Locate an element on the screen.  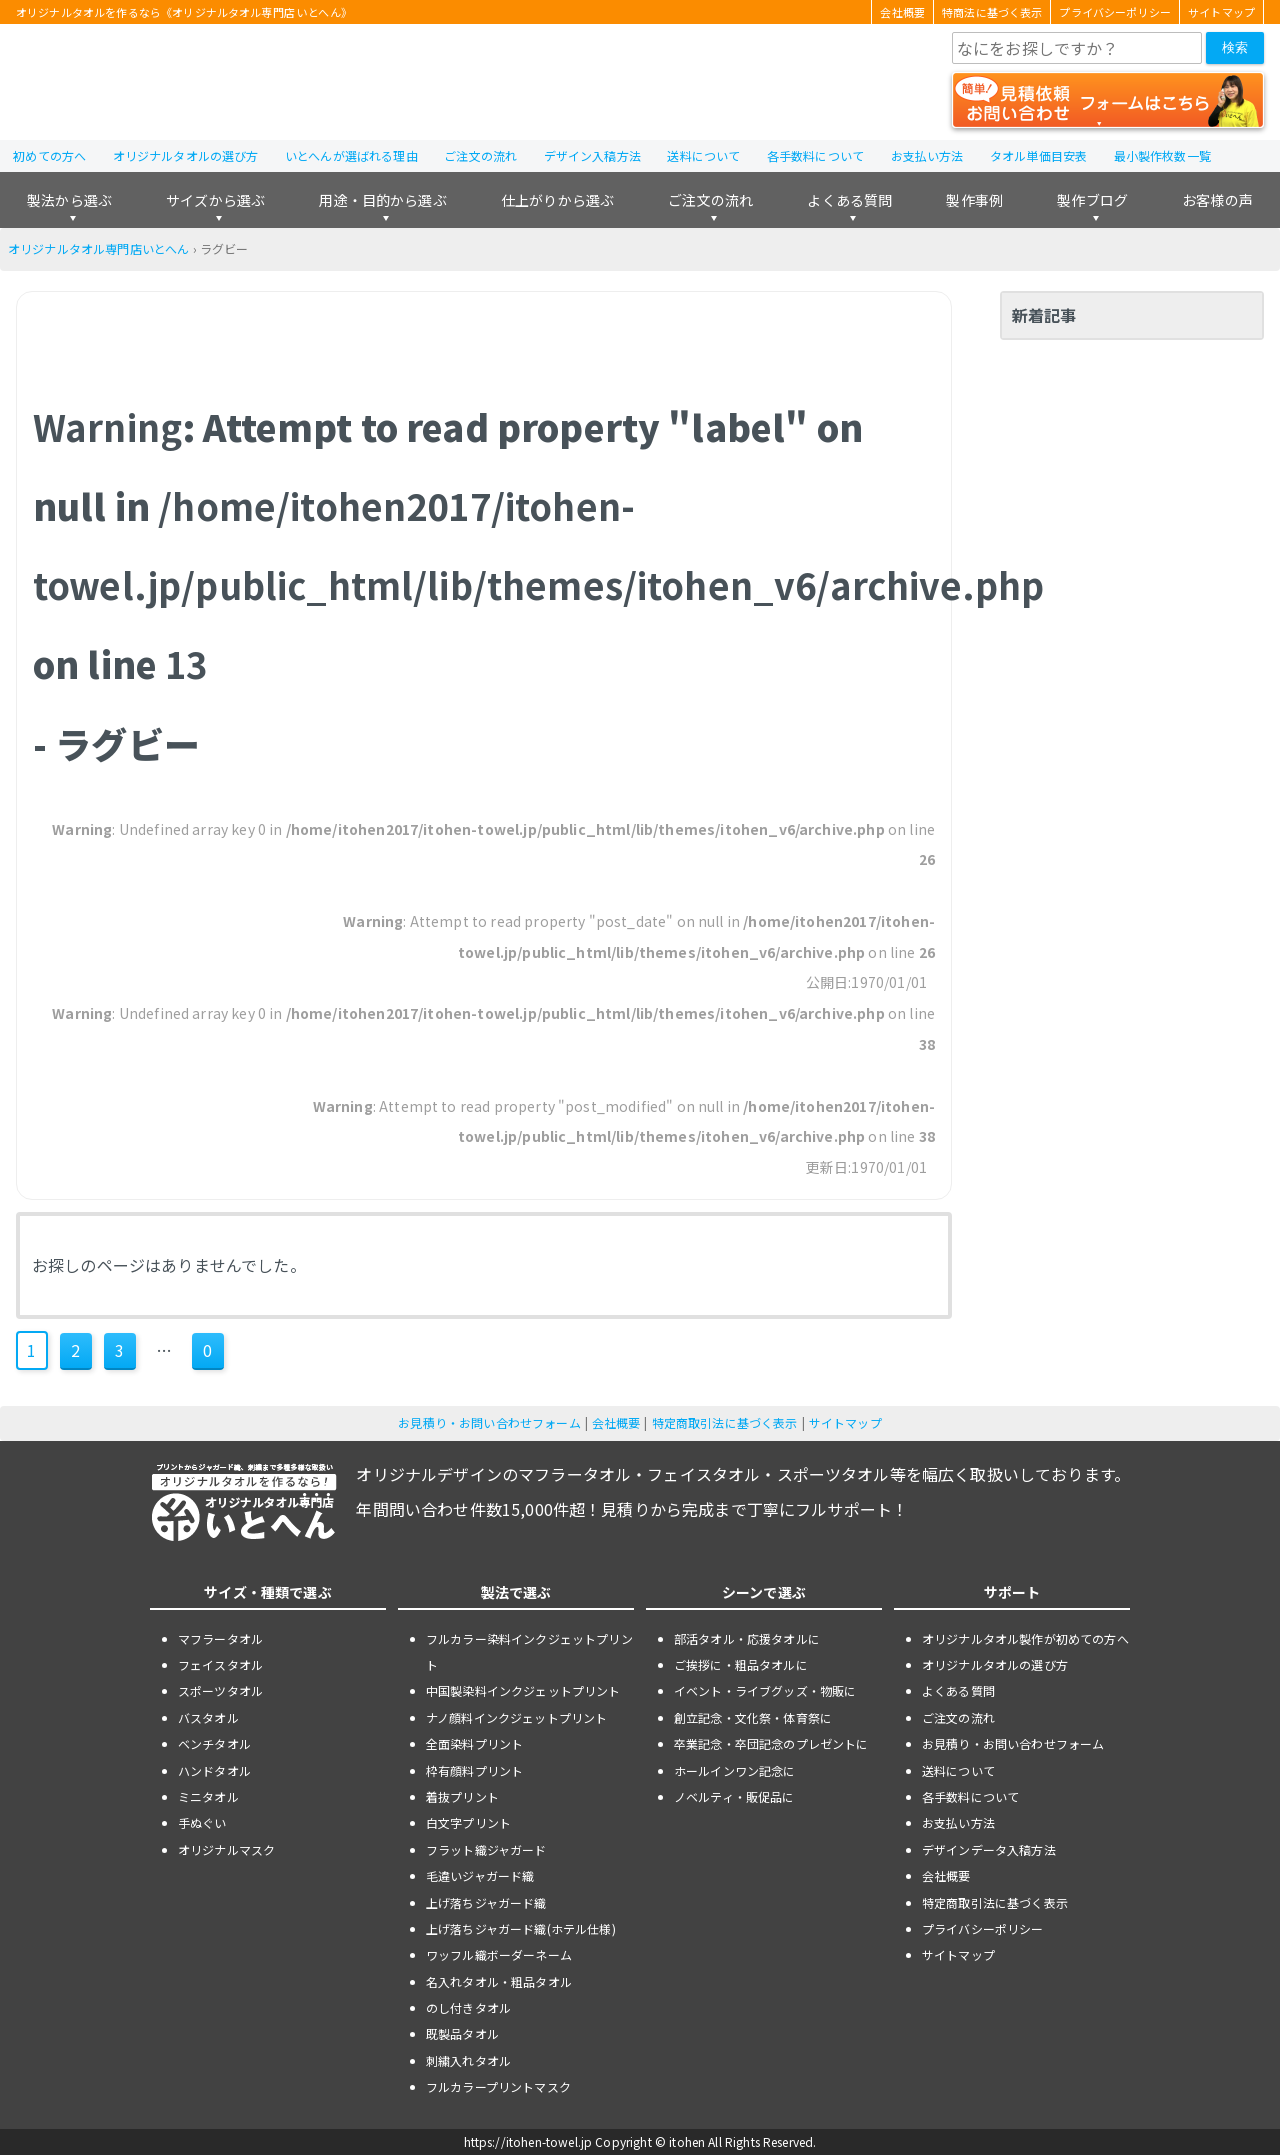
特商法に基づく表示 is located at coordinates (992, 12).